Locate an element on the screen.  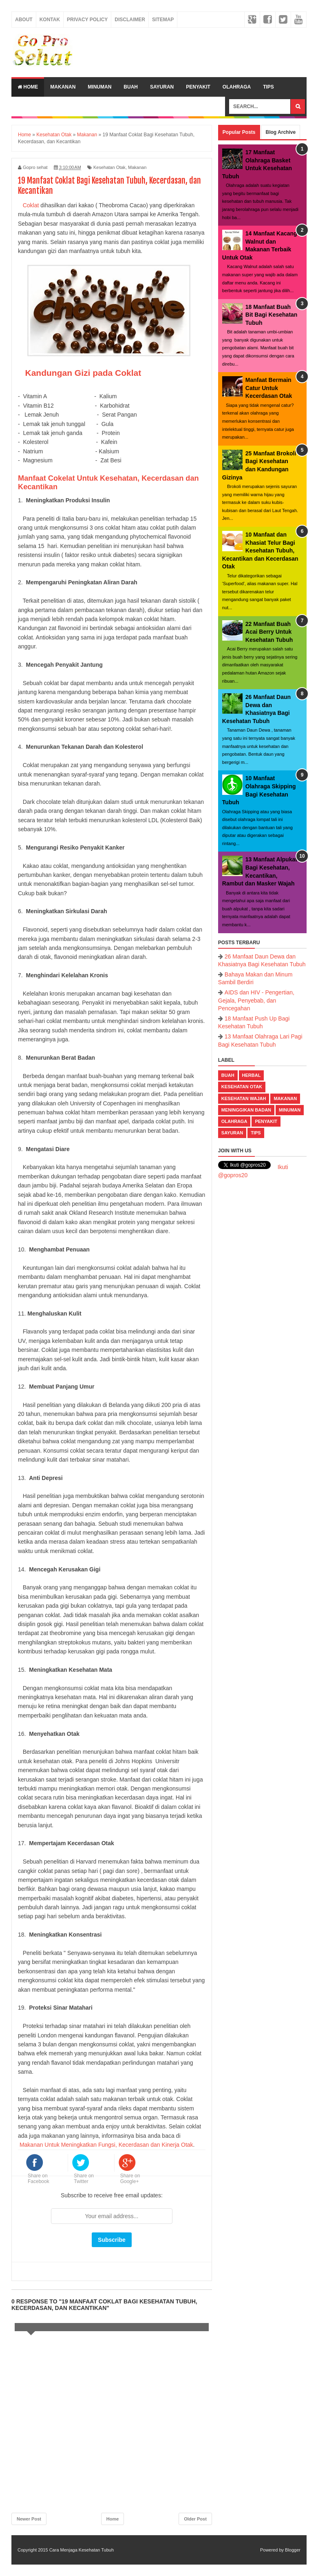
Older Post is located at coordinates (195, 2518).